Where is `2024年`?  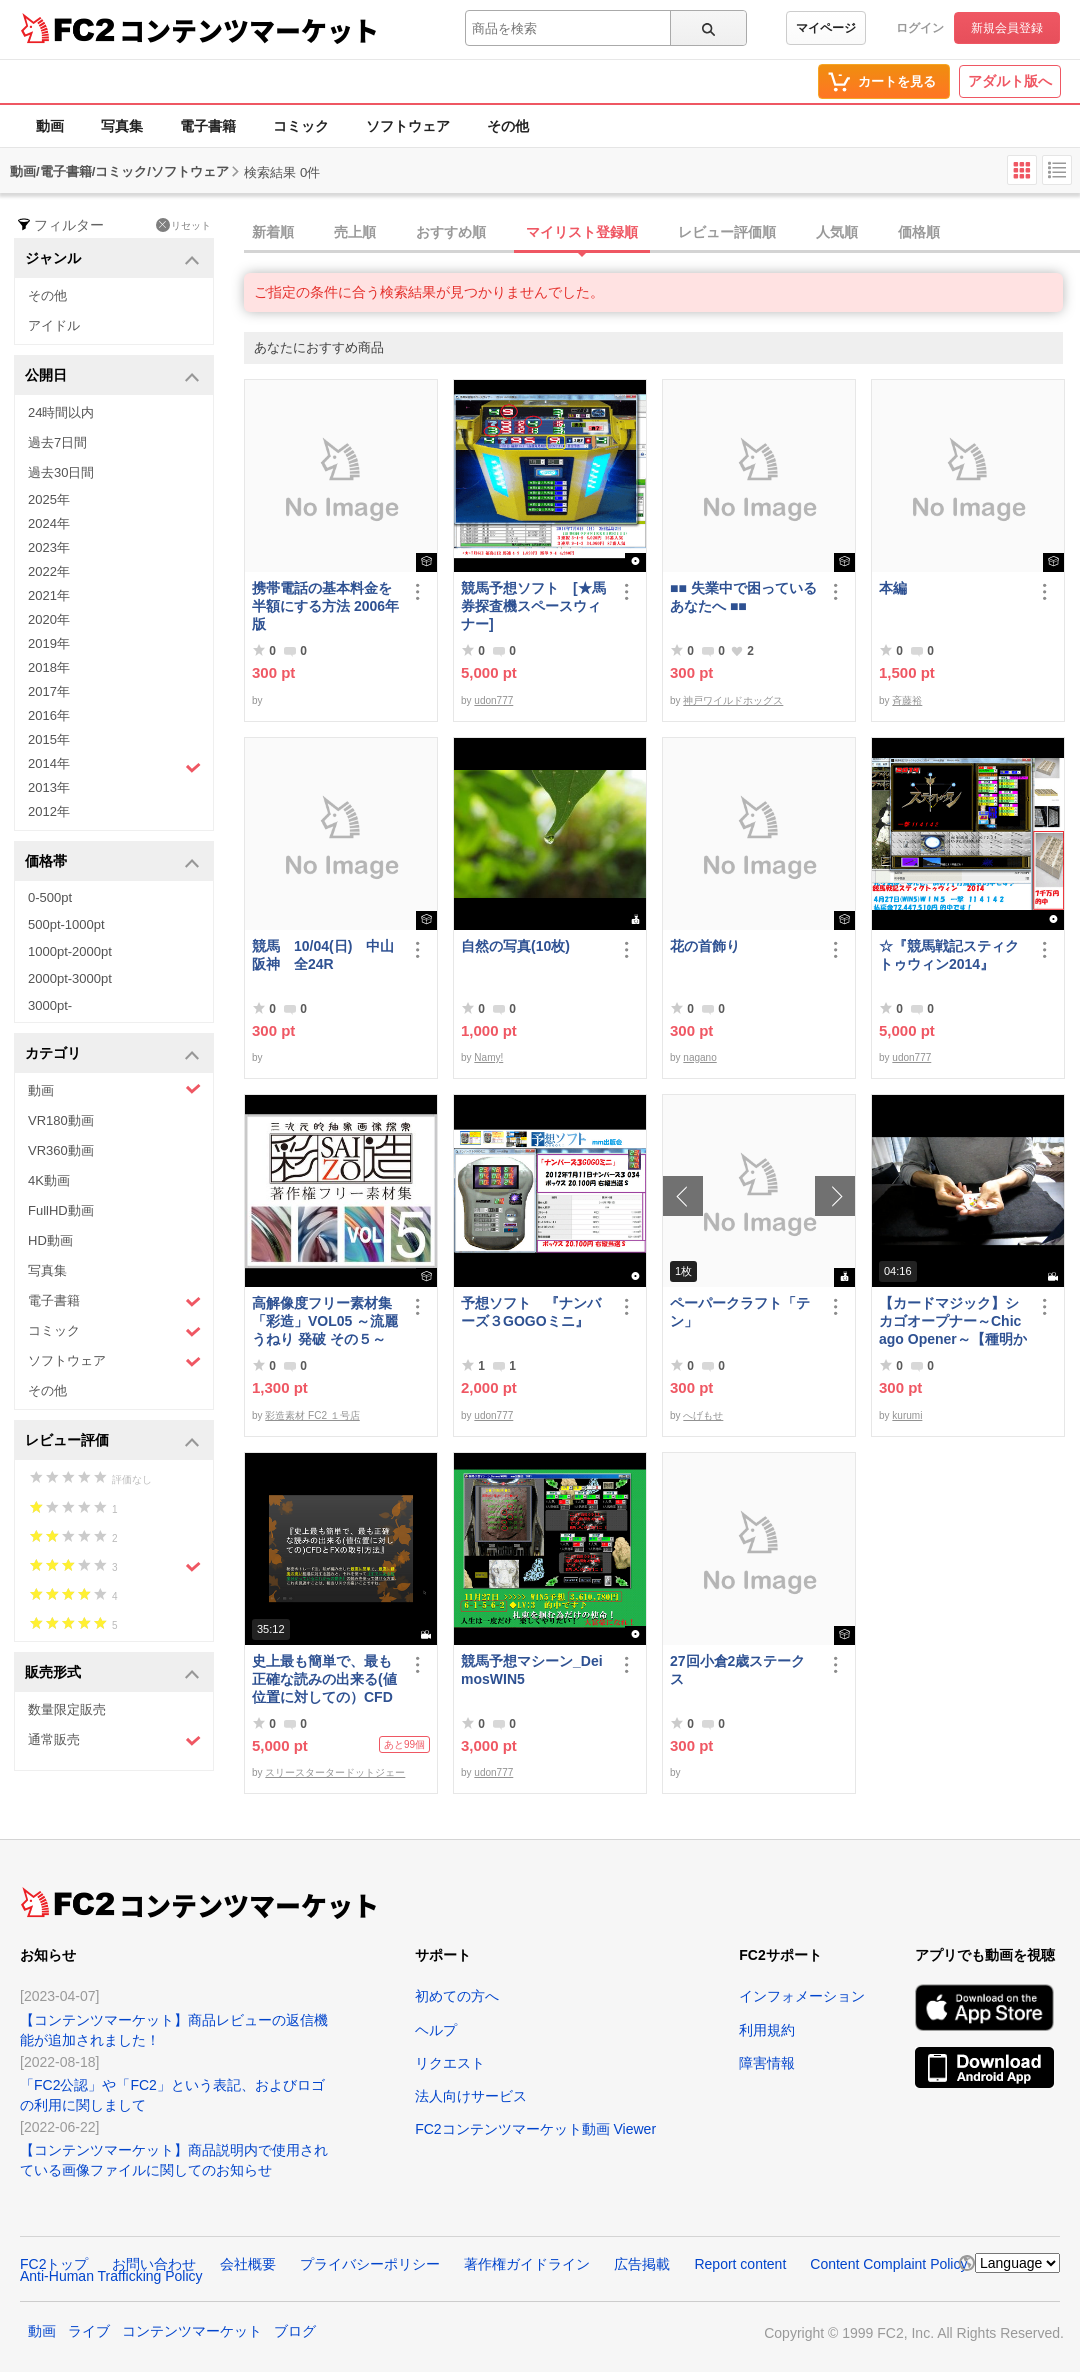
2024年 is located at coordinates (49, 523).